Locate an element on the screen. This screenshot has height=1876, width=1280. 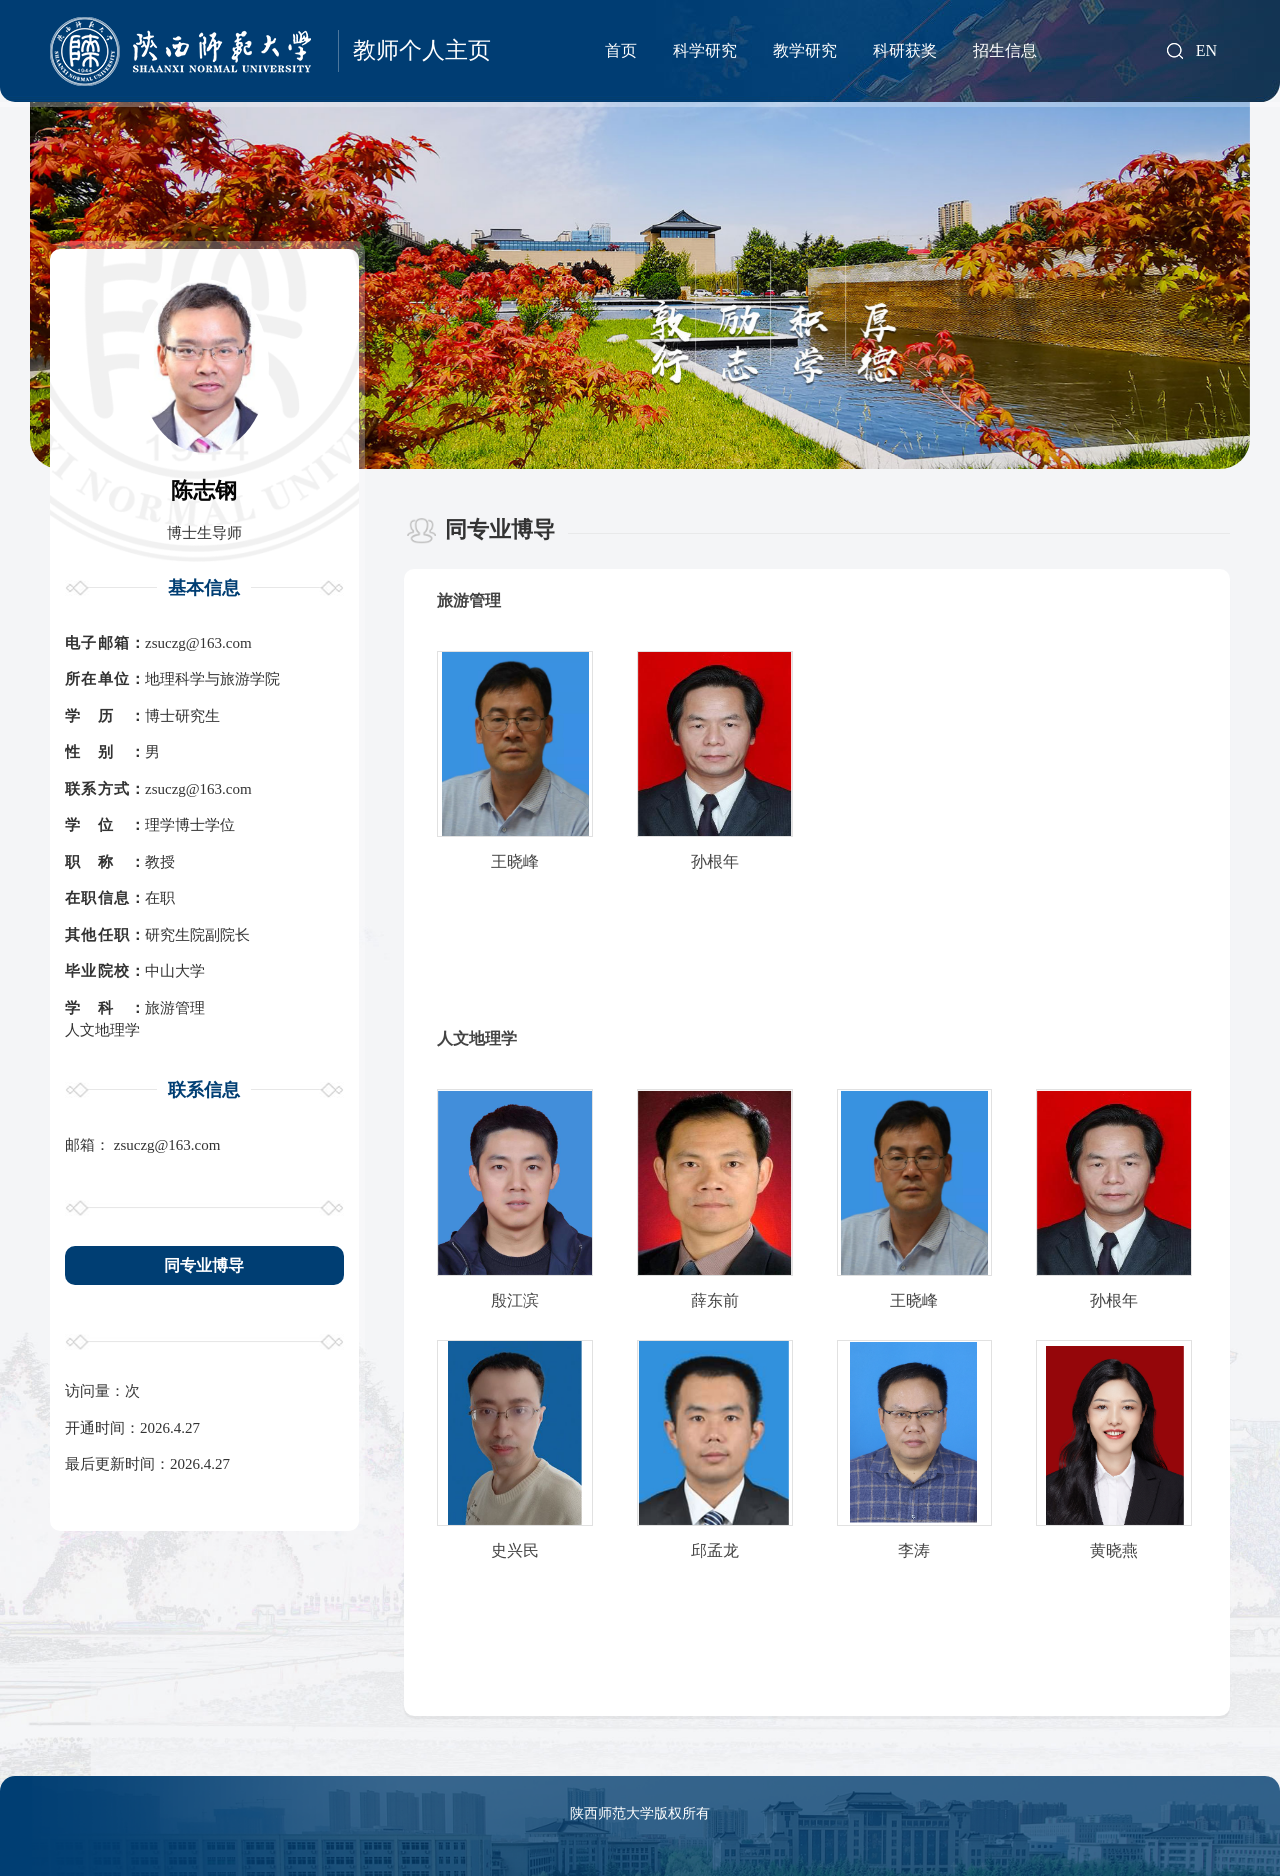
史兴民 is located at coordinates (515, 1550).